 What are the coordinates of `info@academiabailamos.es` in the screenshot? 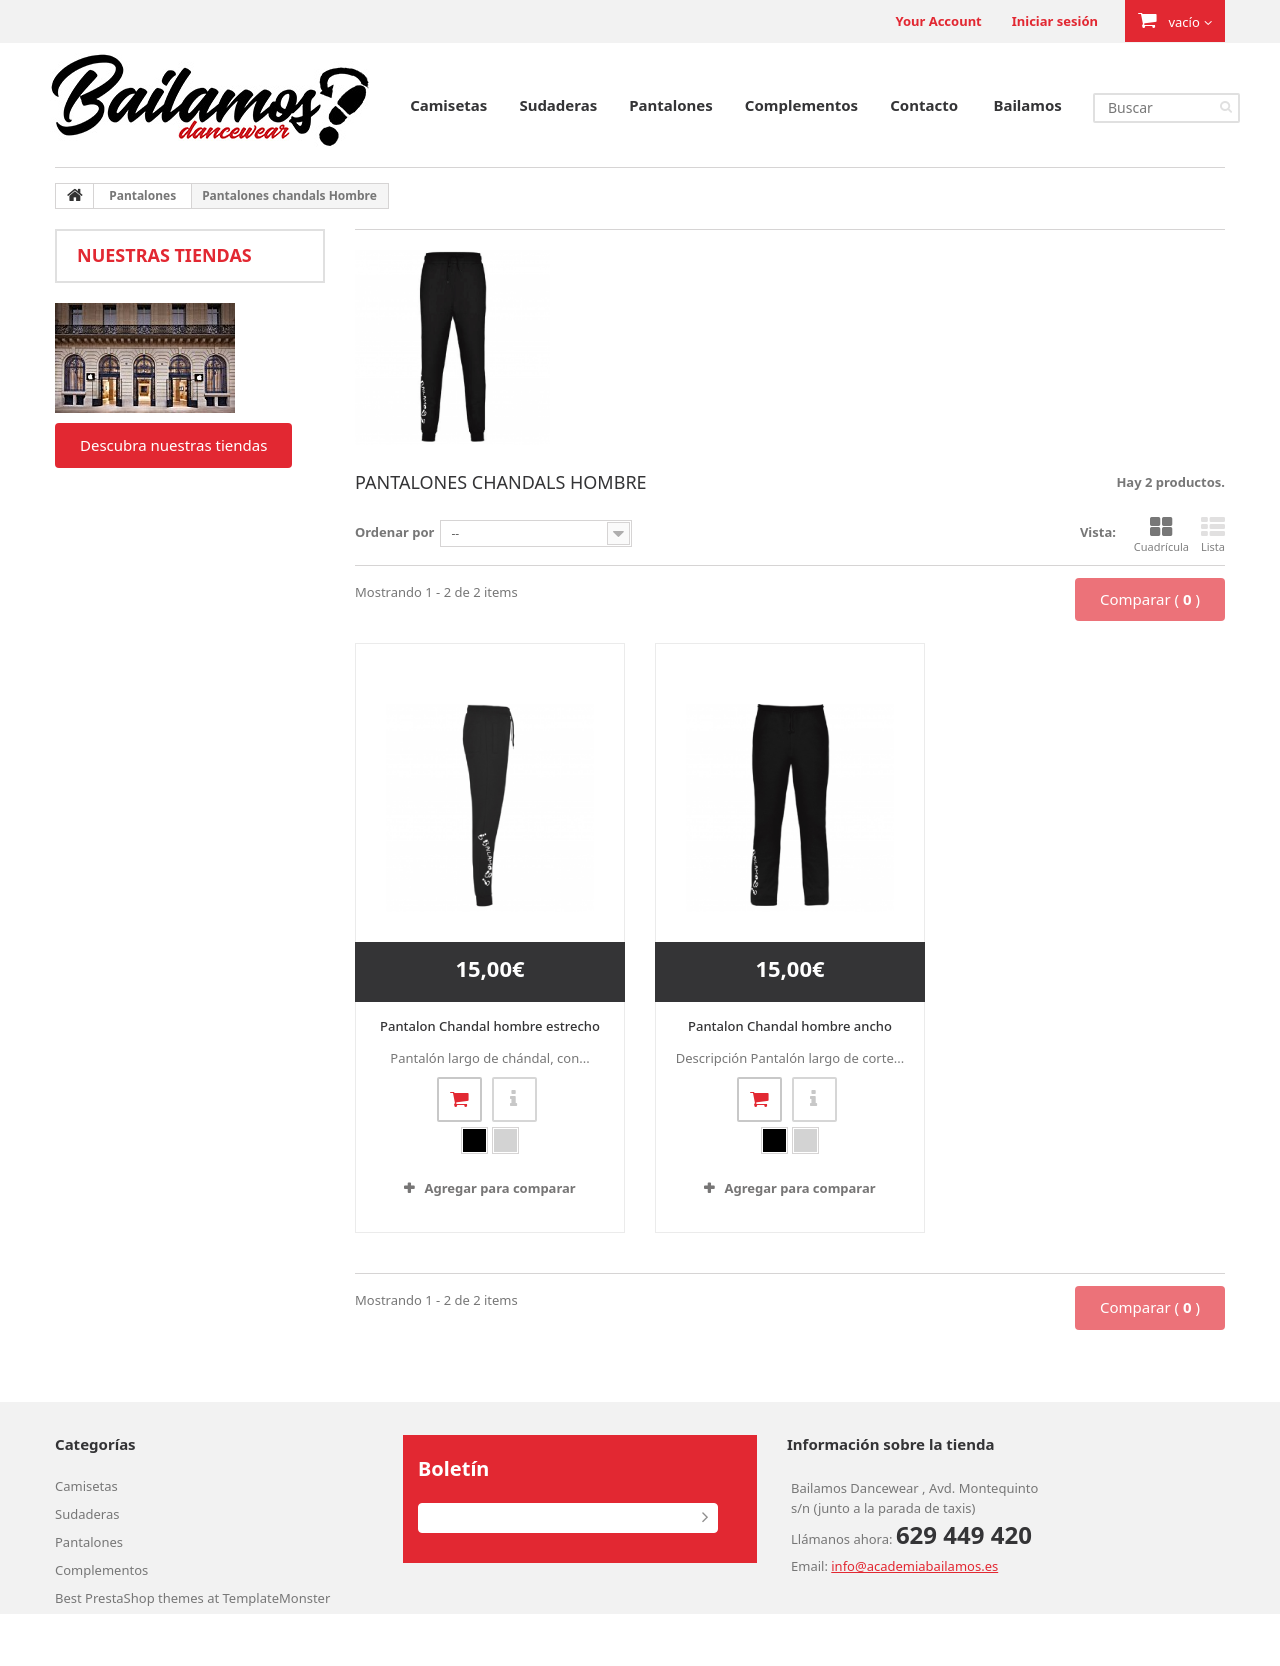 It's located at (914, 1566).